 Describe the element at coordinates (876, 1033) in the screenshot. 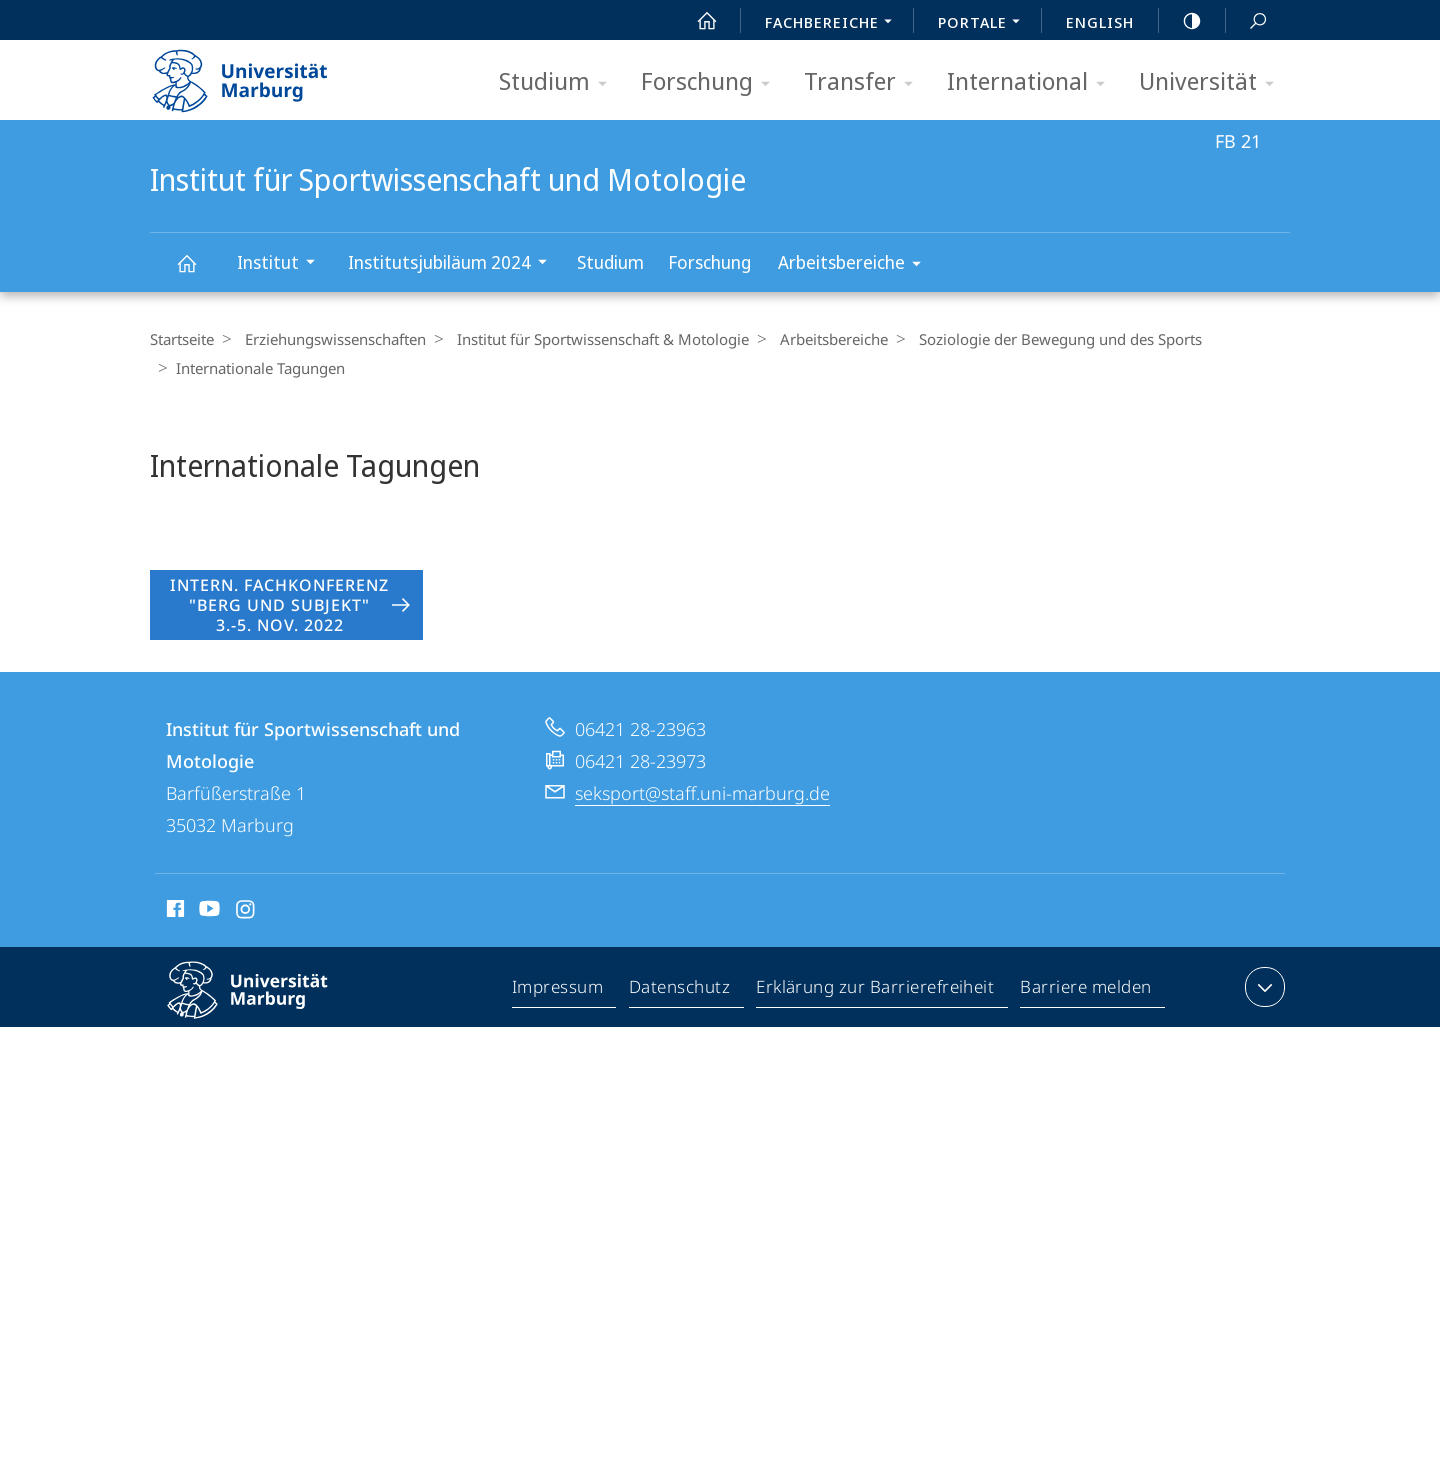

I see `Erklärung zur Barrierefreiheit` at that location.